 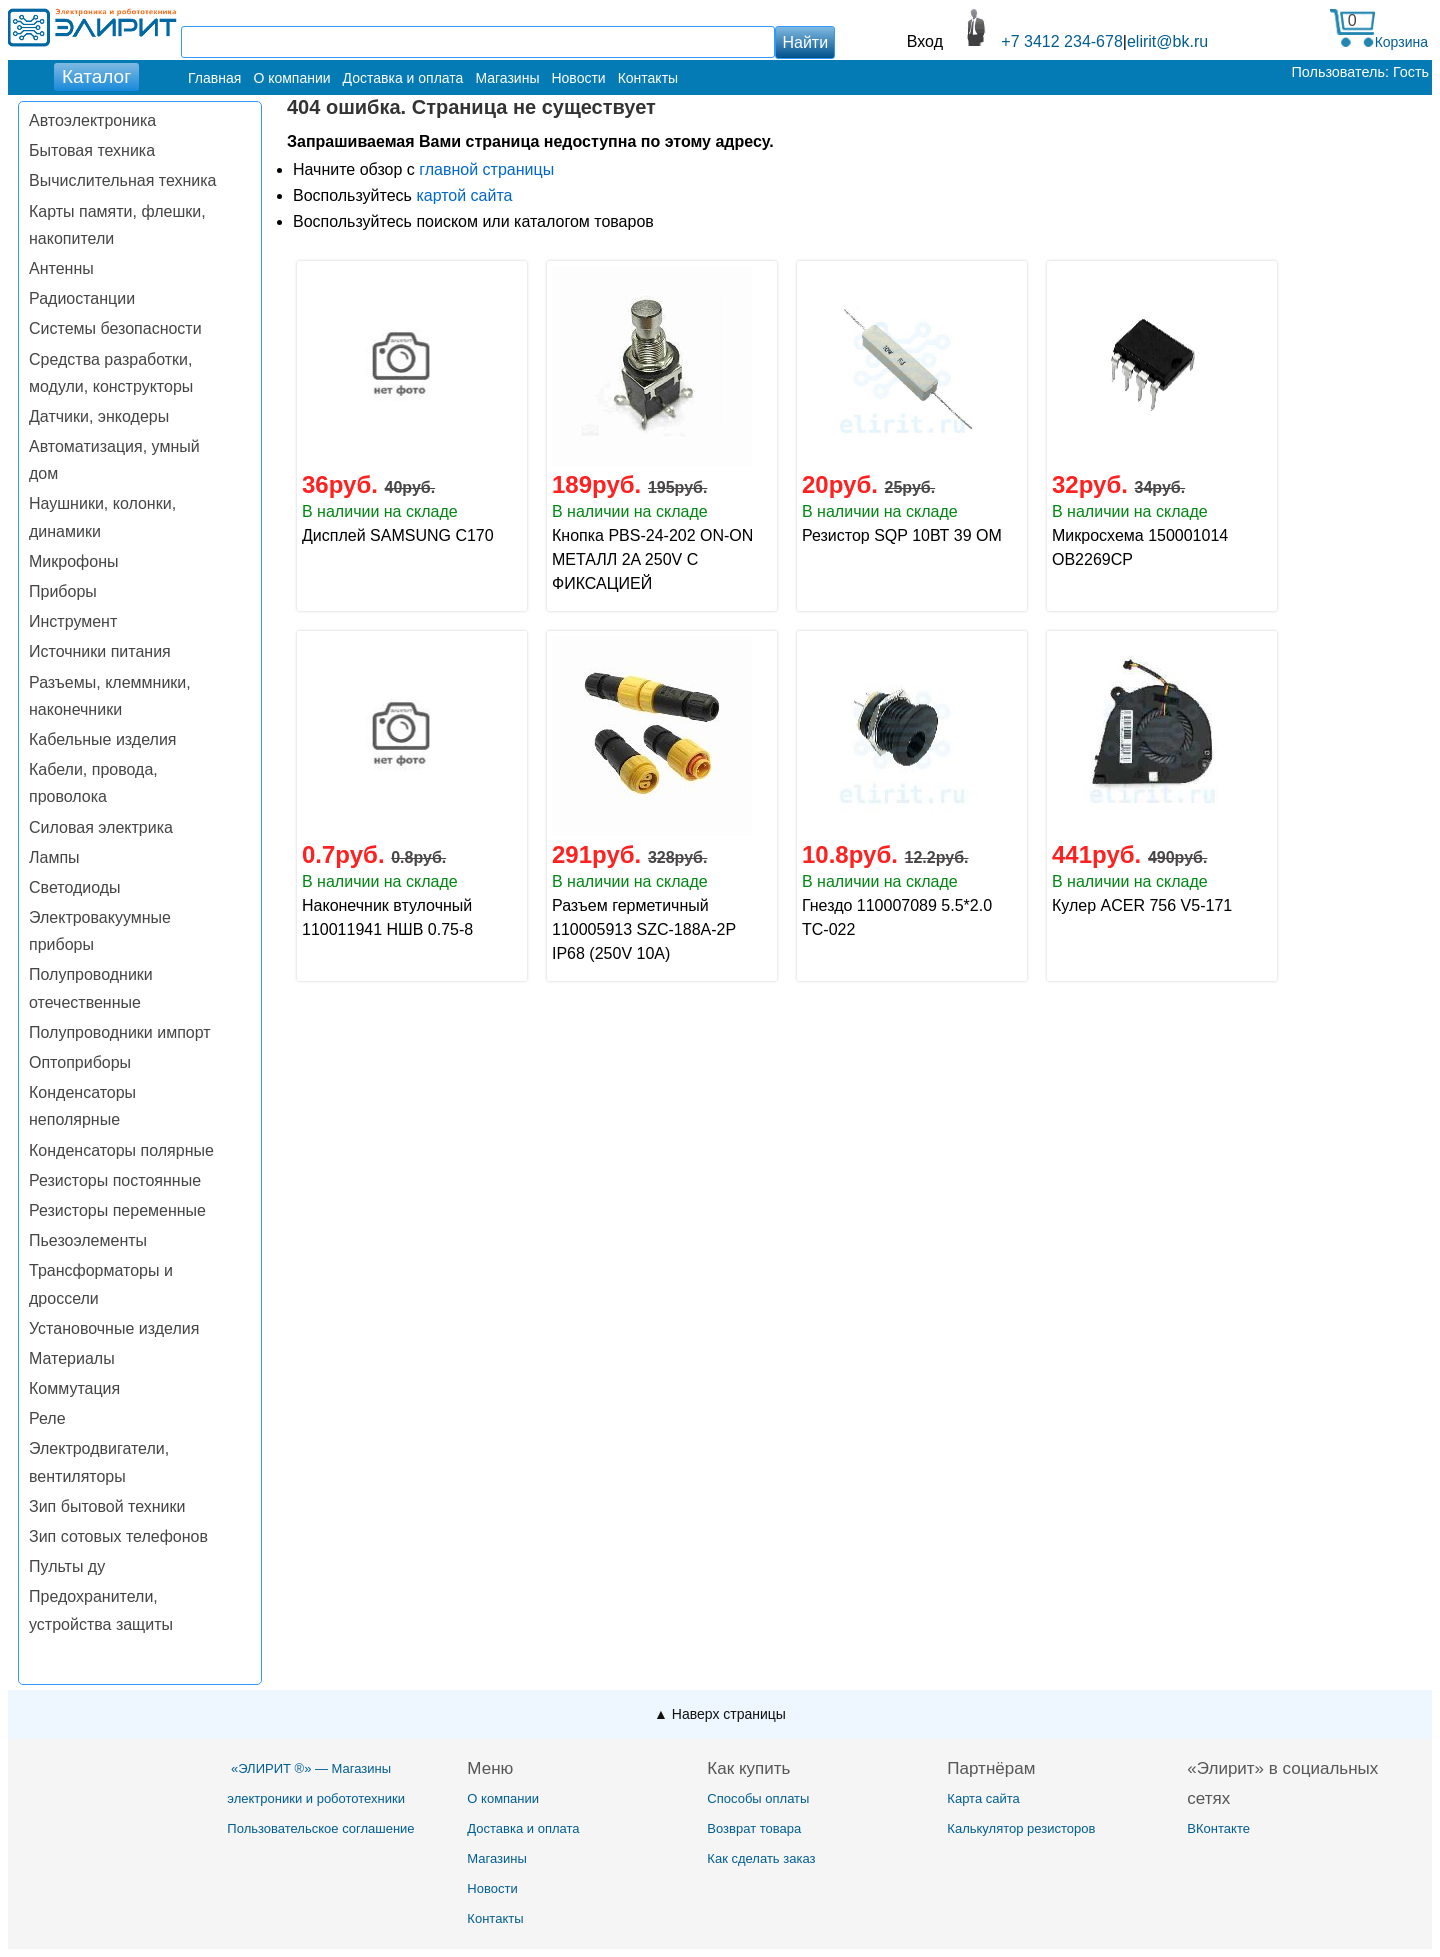 What do you see at coordinates (54, 857) in the screenshot?
I see `Лампы` at bounding box center [54, 857].